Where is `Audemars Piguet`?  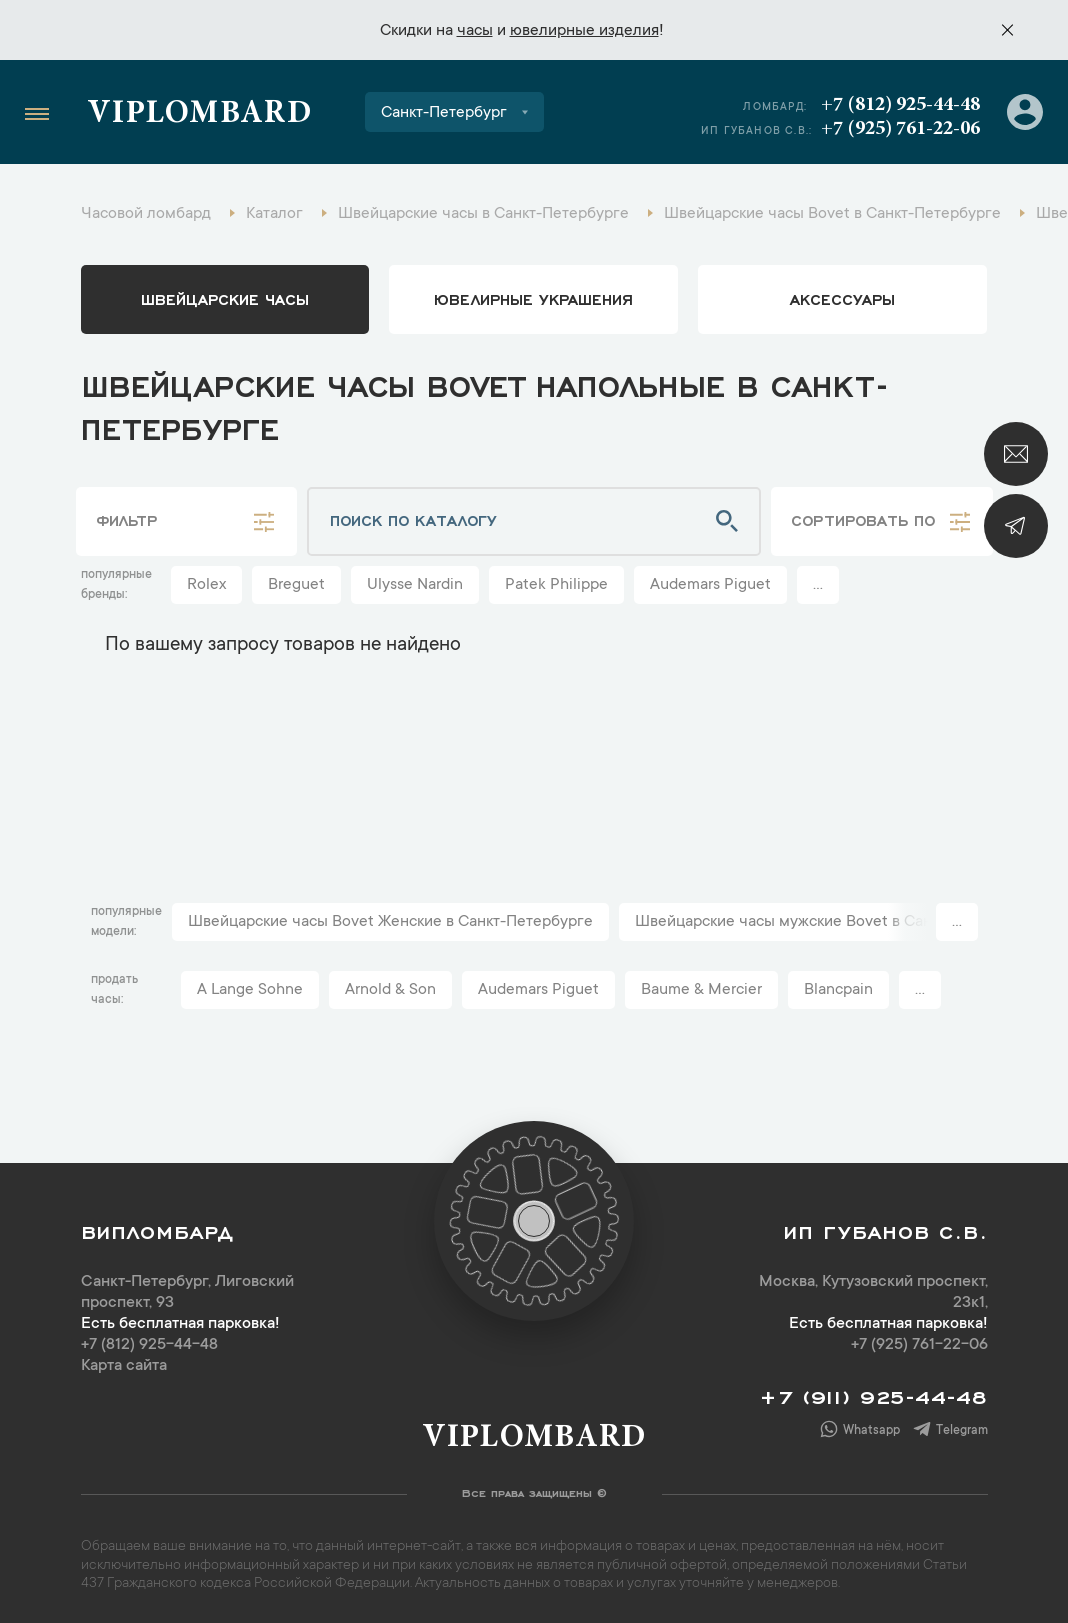 Audemars Piguet is located at coordinates (710, 585).